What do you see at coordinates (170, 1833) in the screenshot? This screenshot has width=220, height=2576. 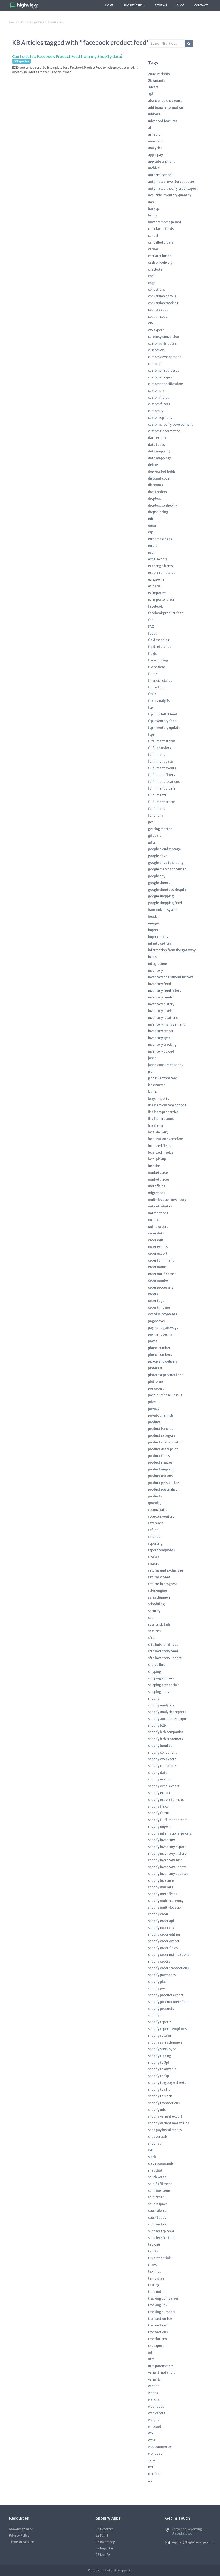 I see `shopify international pricing` at bounding box center [170, 1833].